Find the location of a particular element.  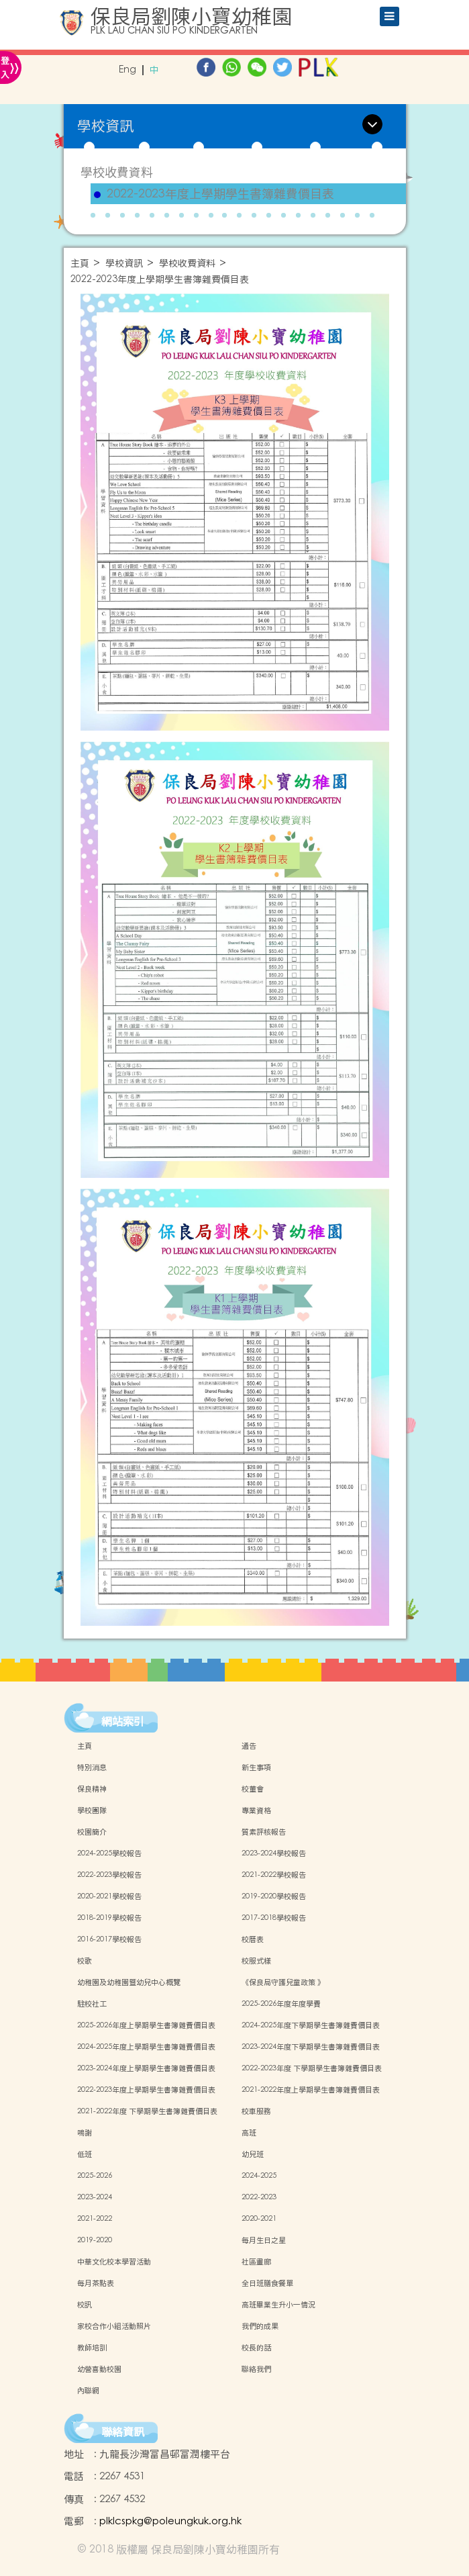

2023-2024年度下學期學生書簿雜費價目表 is located at coordinates (311, 2046).